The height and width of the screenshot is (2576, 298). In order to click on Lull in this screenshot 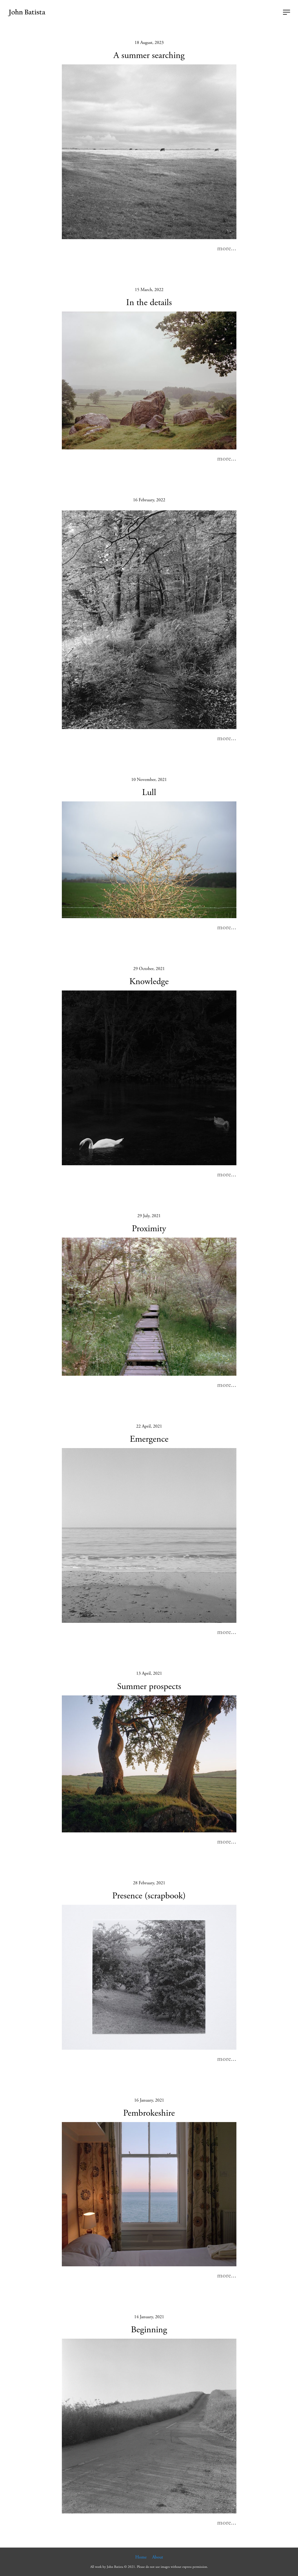, I will do `click(149, 792)`.